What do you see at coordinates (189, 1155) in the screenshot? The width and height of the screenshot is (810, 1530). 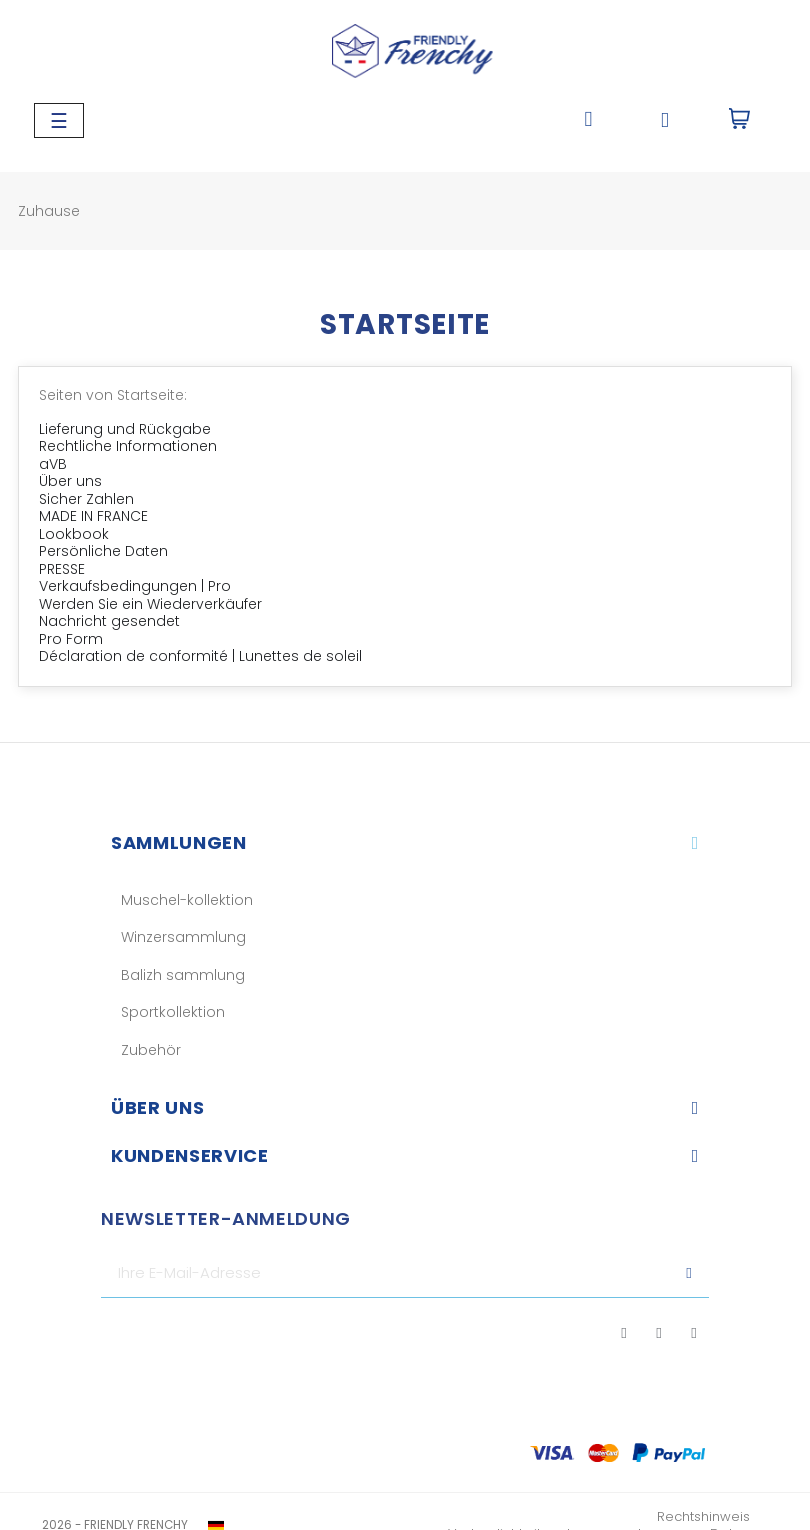 I see `KUNDENSERVICE​` at bounding box center [189, 1155].